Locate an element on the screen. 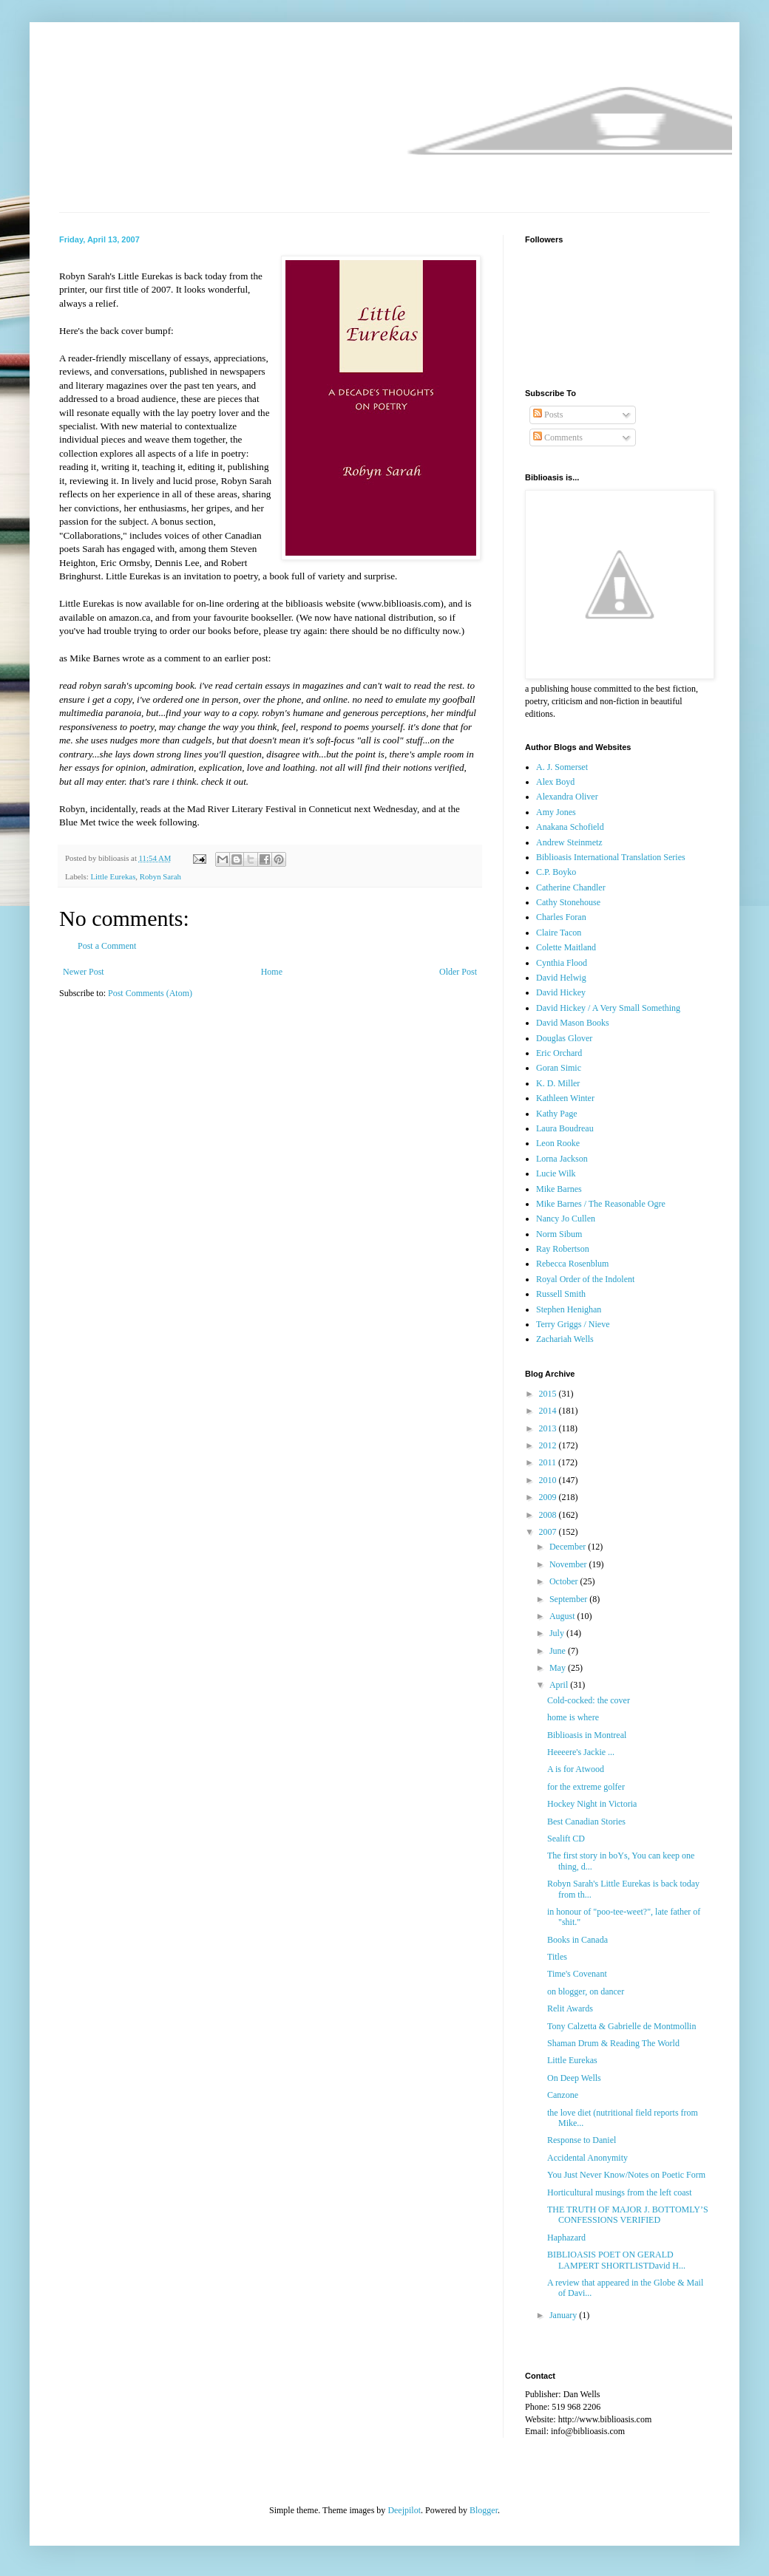  Robyn Sarah is located at coordinates (160, 876).